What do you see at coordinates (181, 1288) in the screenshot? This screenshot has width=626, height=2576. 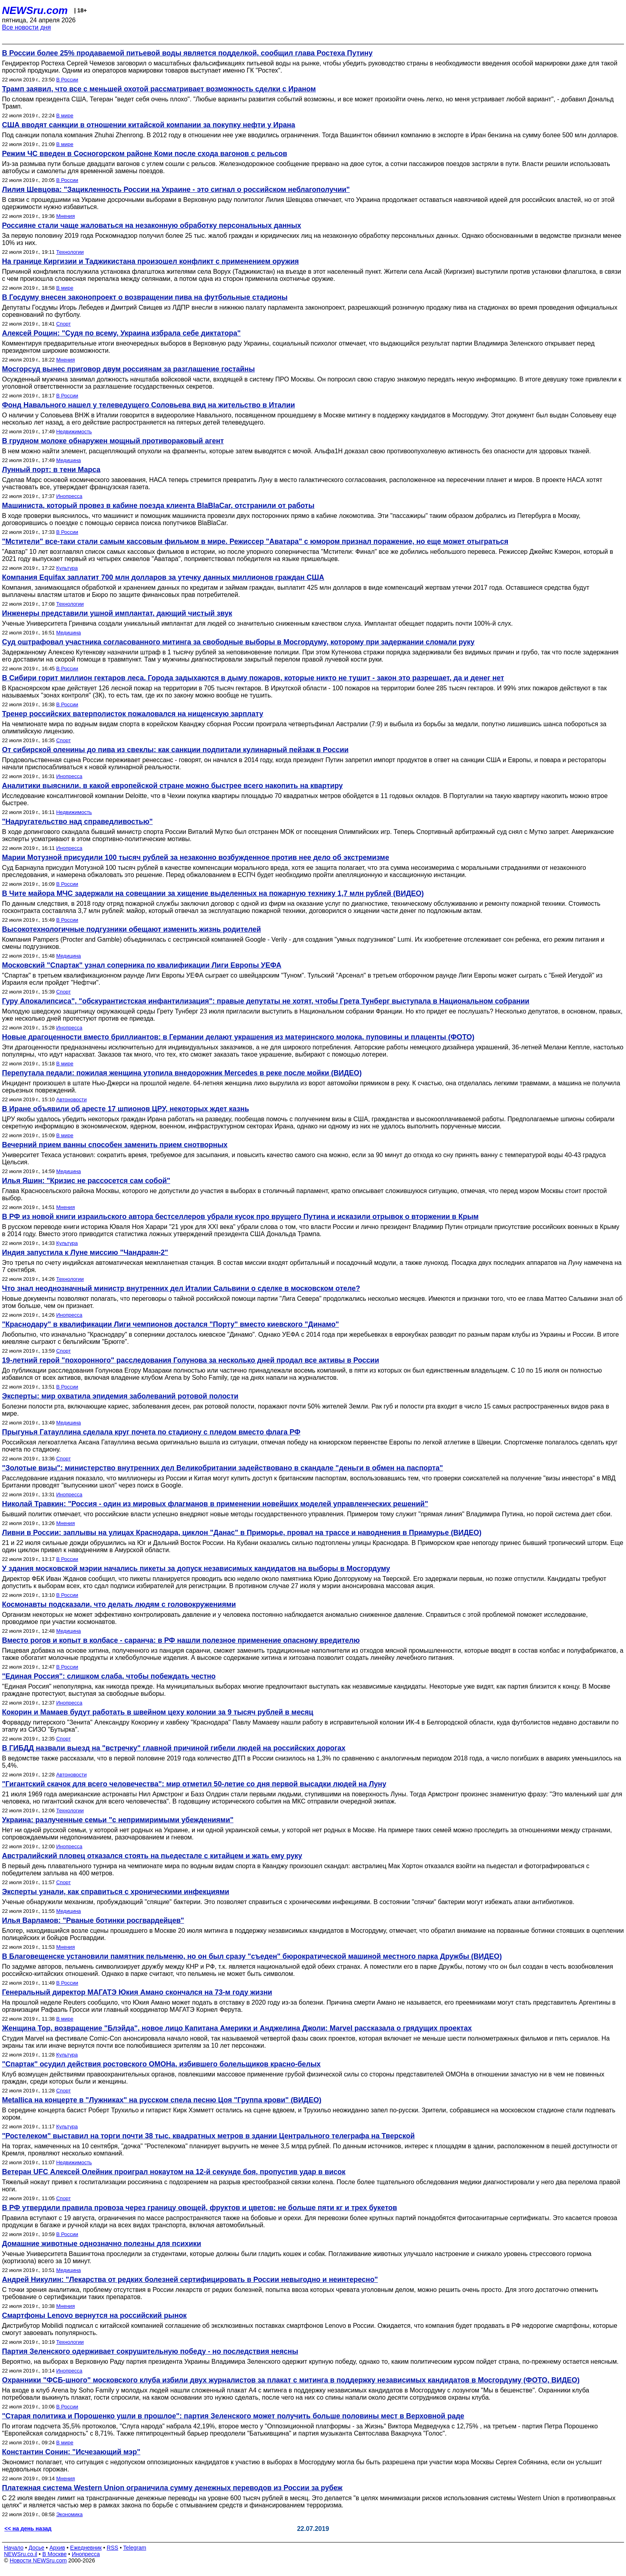 I see `Что знал неоднозначный министр внутренних дел Италии Сальвини о сделке в московском отеле?` at bounding box center [181, 1288].